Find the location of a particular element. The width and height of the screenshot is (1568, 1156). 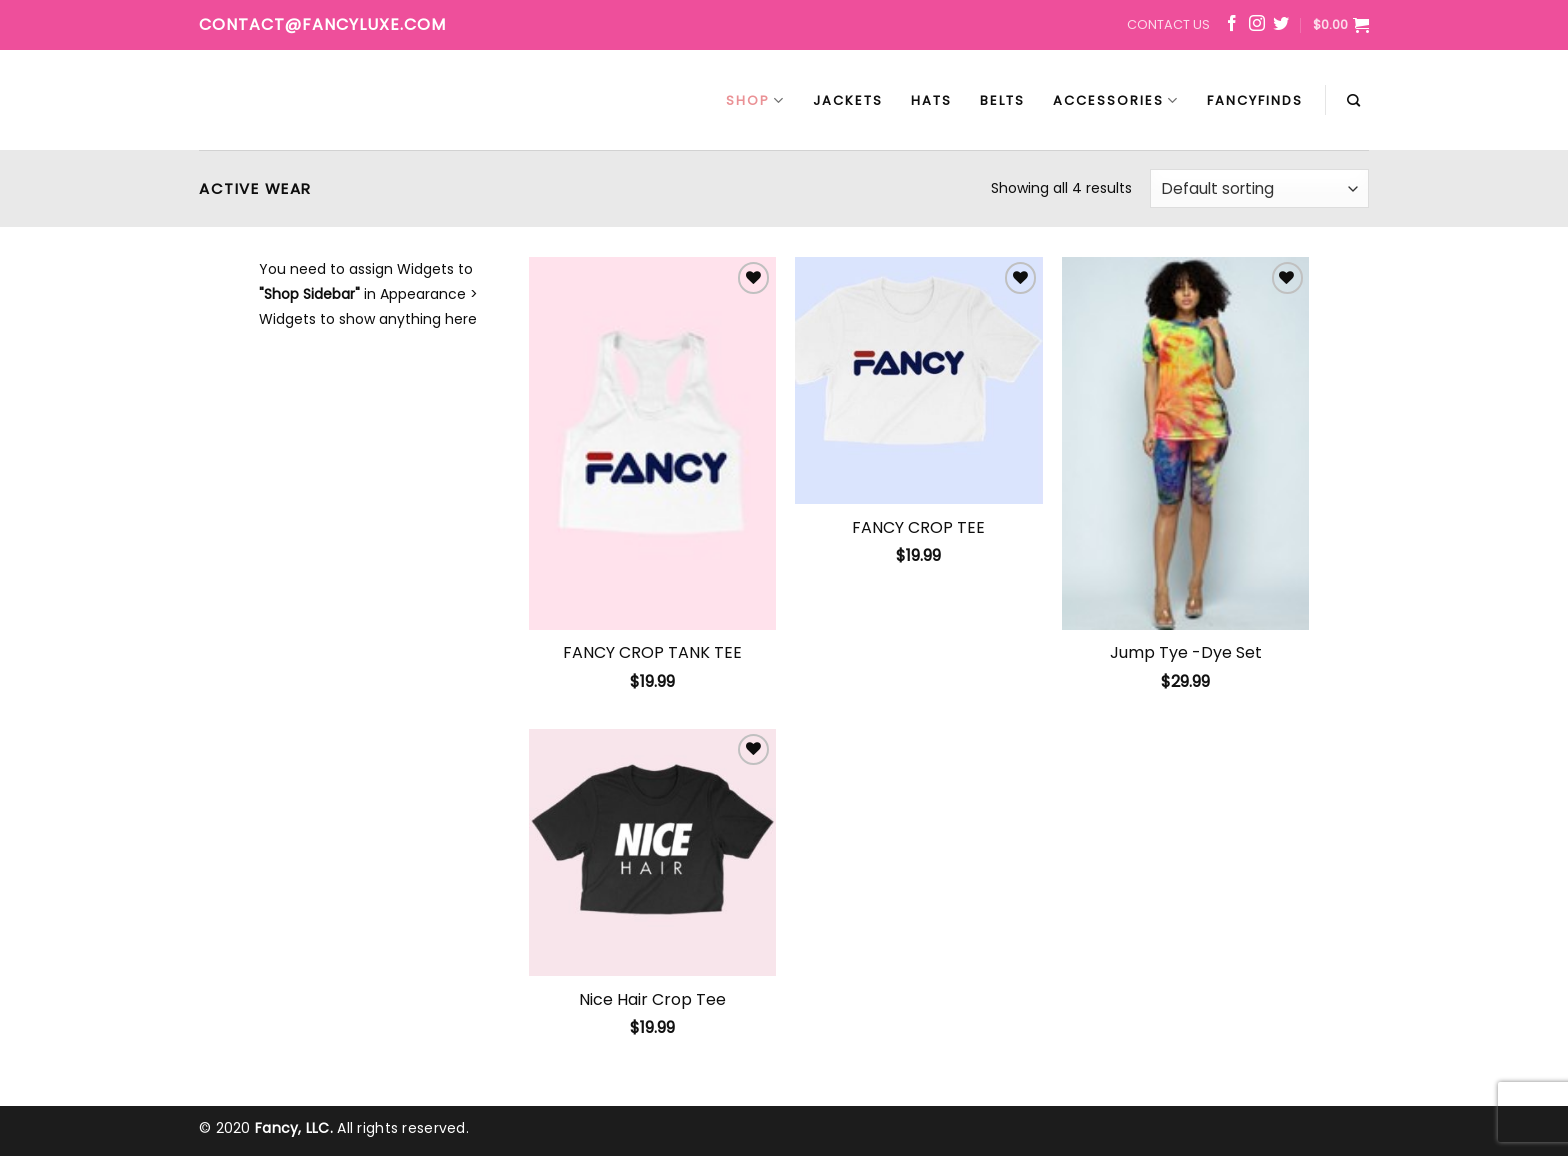

[Nice Hair Crop Tee] is located at coordinates (652, 852).